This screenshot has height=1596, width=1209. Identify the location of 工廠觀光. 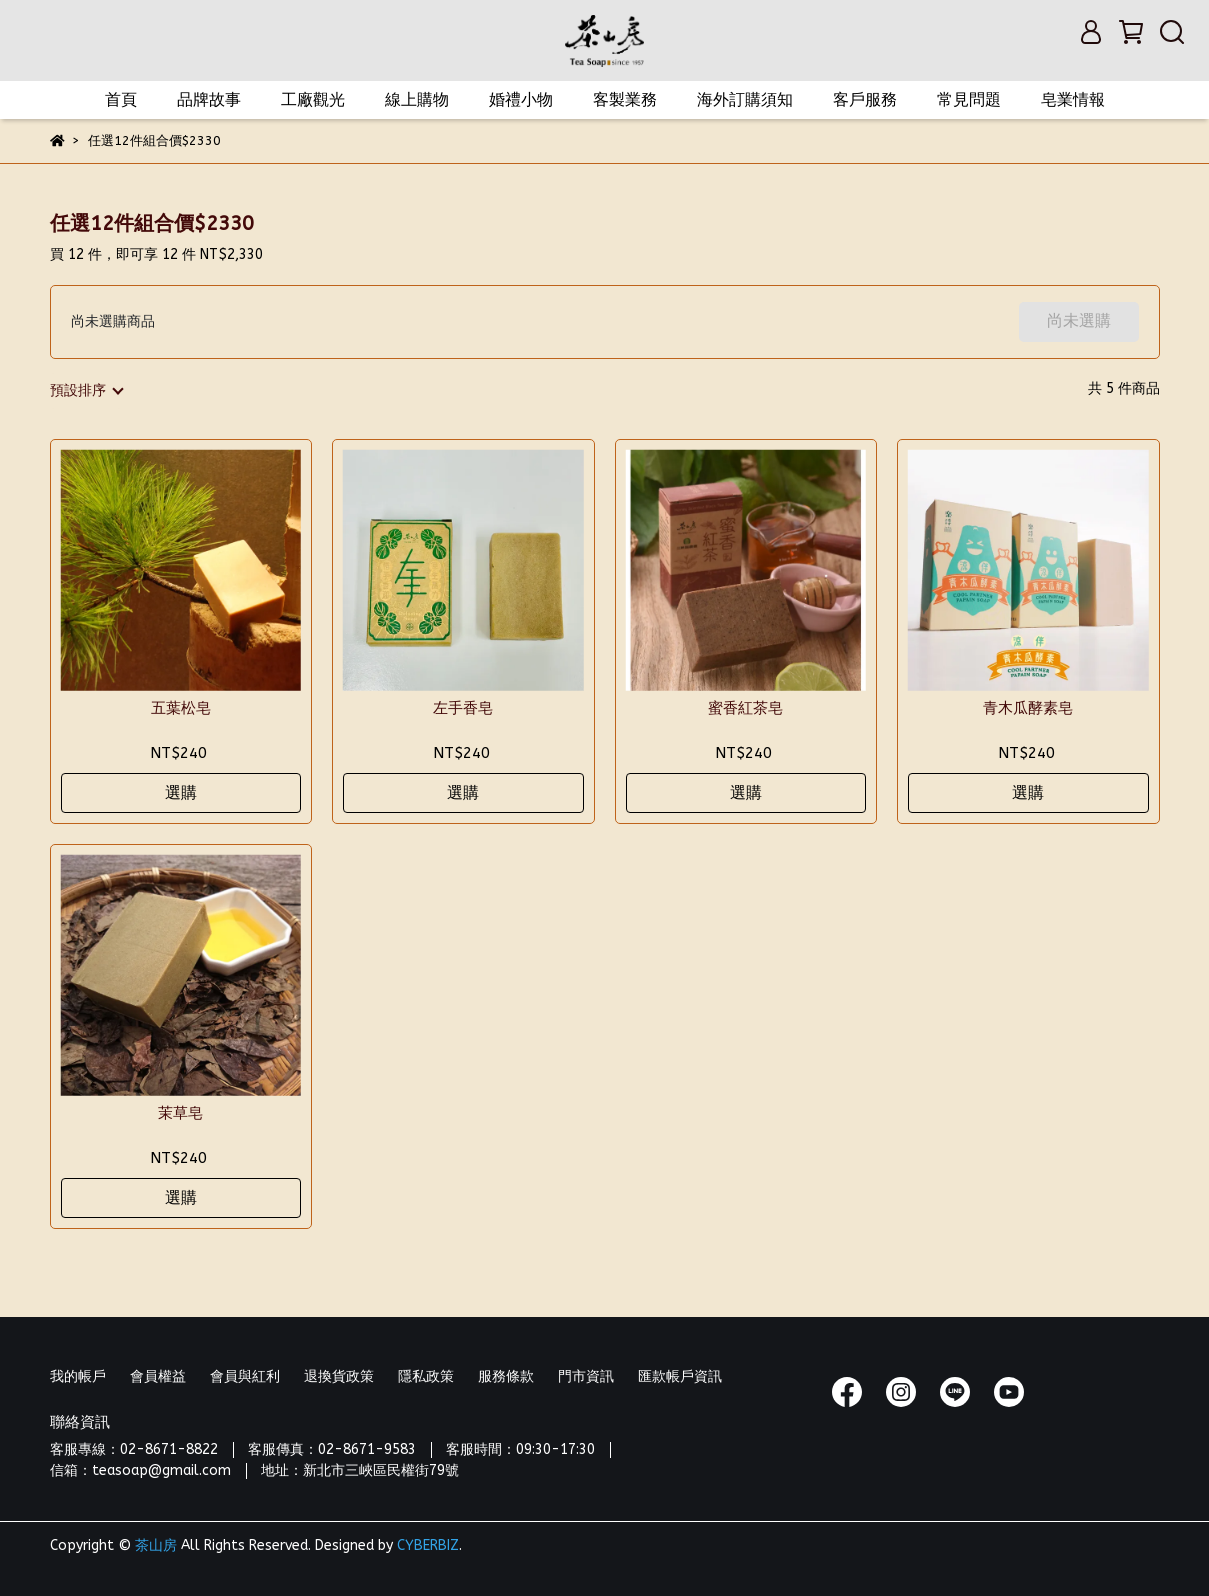
(313, 99).